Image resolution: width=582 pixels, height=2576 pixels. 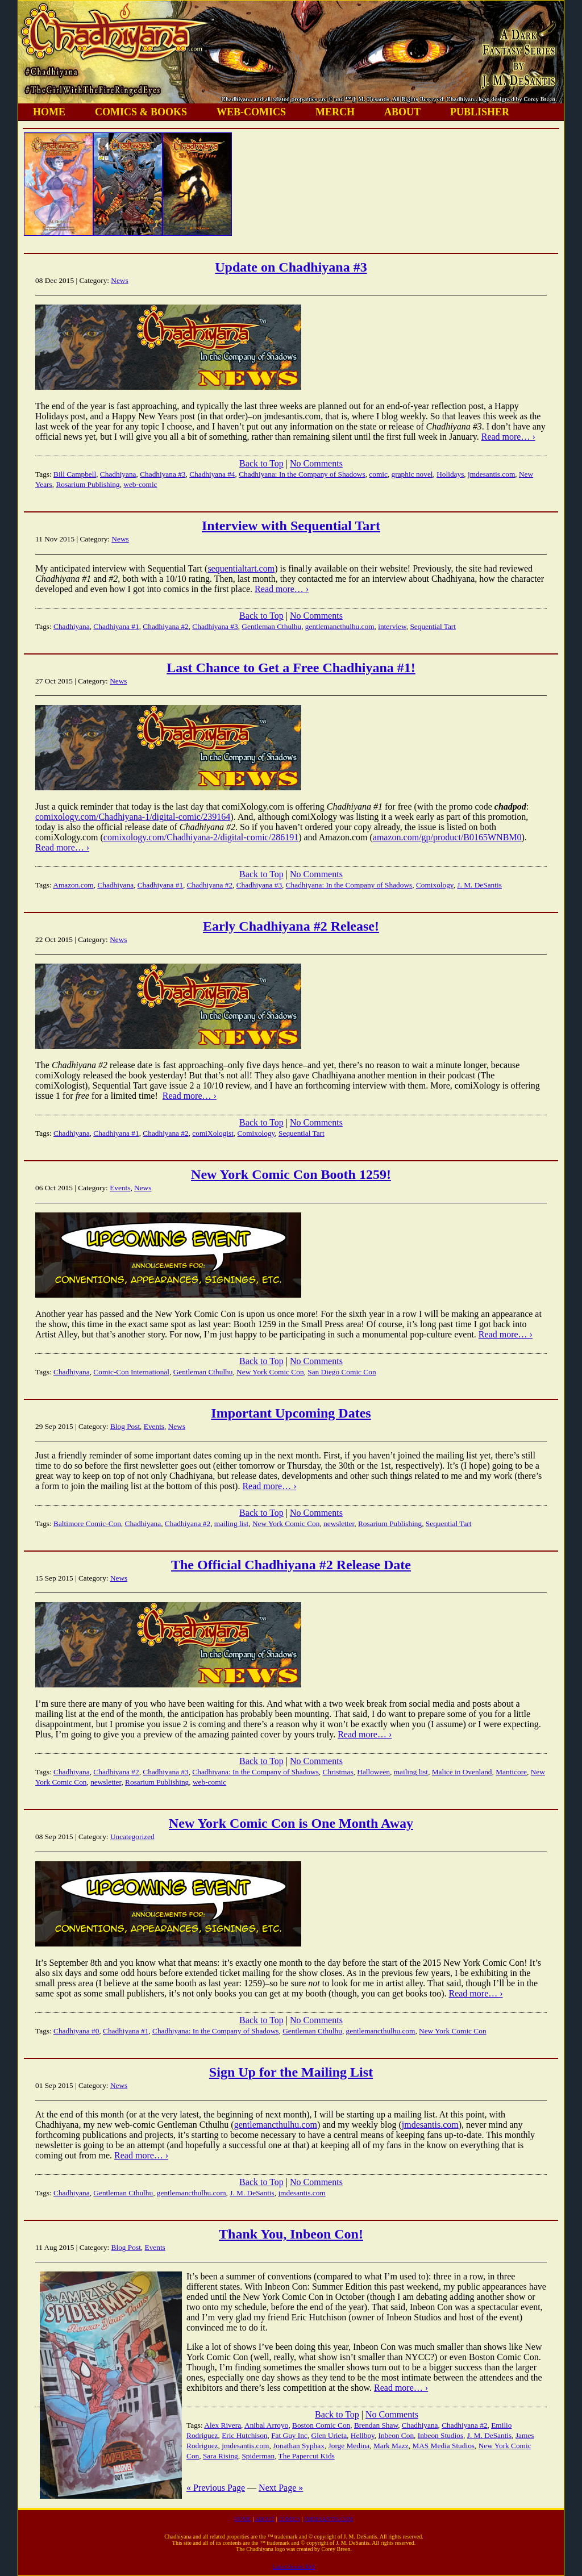 I want to click on Blog Post, so click(x=125, y=1426).